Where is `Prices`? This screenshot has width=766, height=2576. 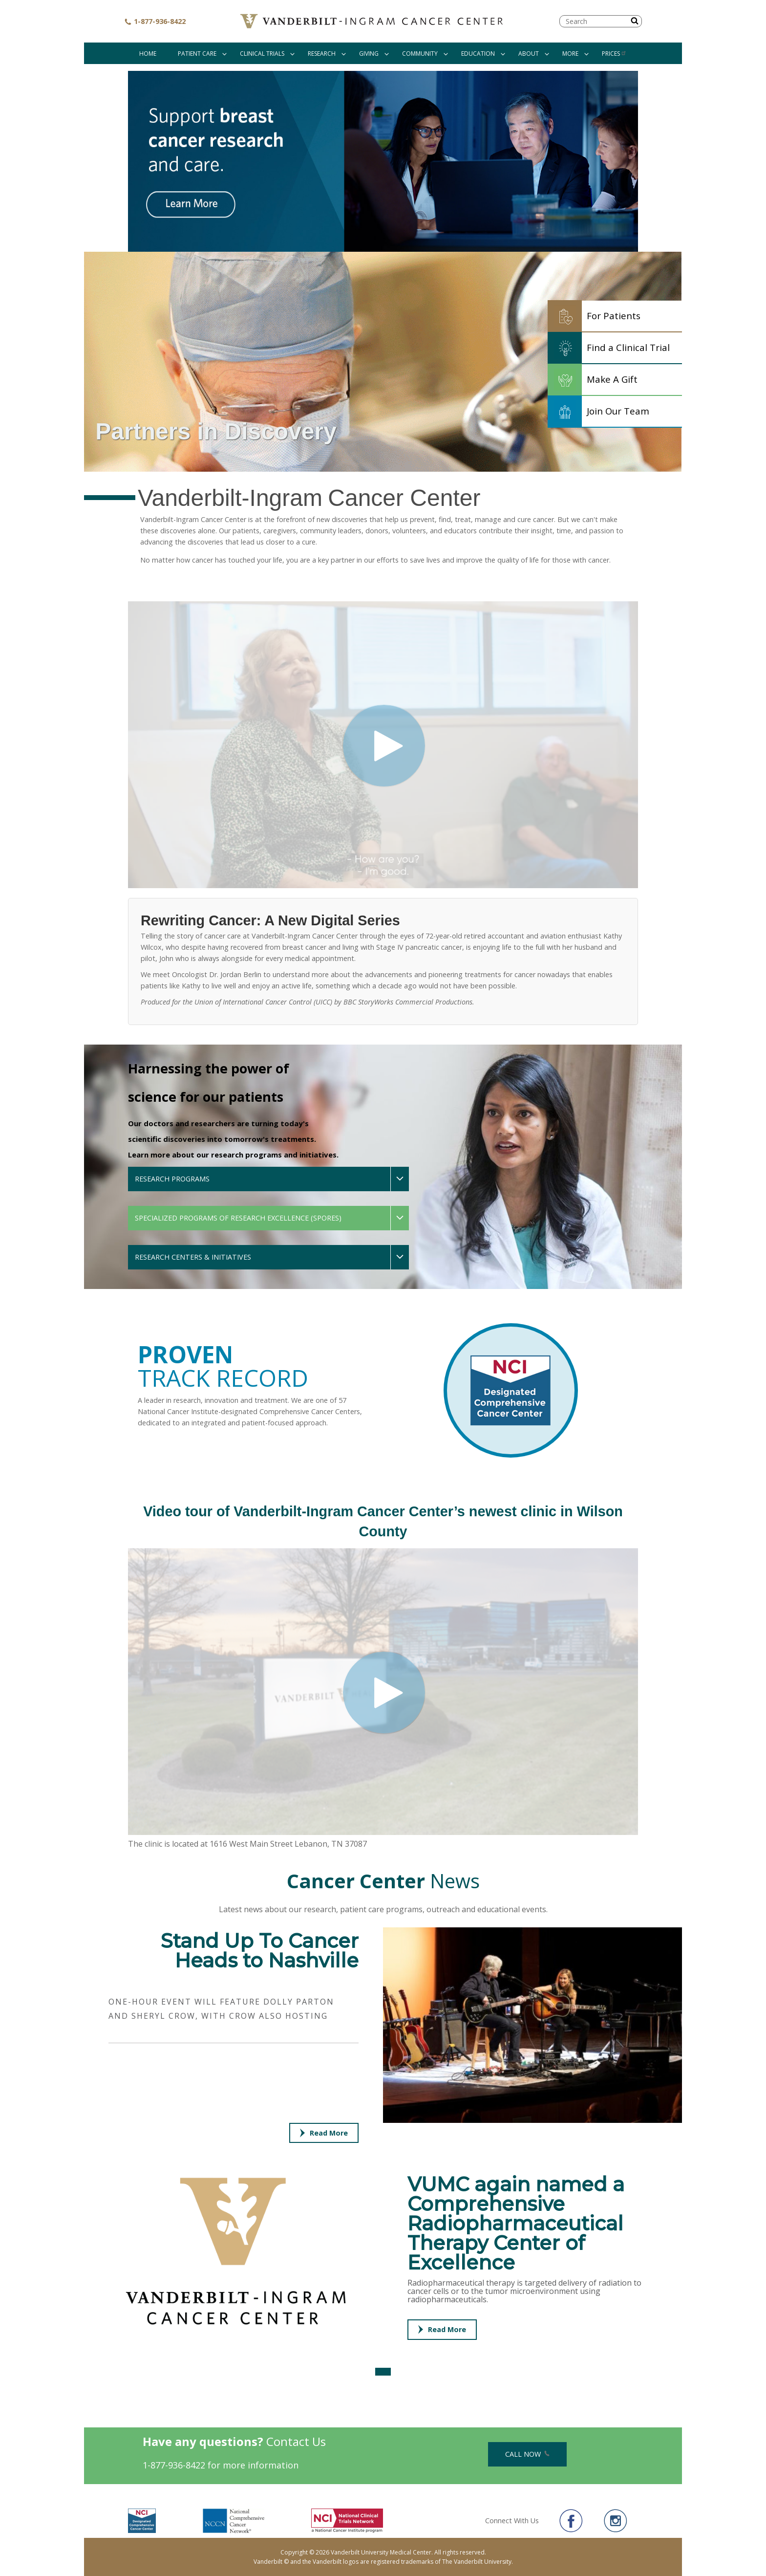 Prices is located at coordinates (614, 53).